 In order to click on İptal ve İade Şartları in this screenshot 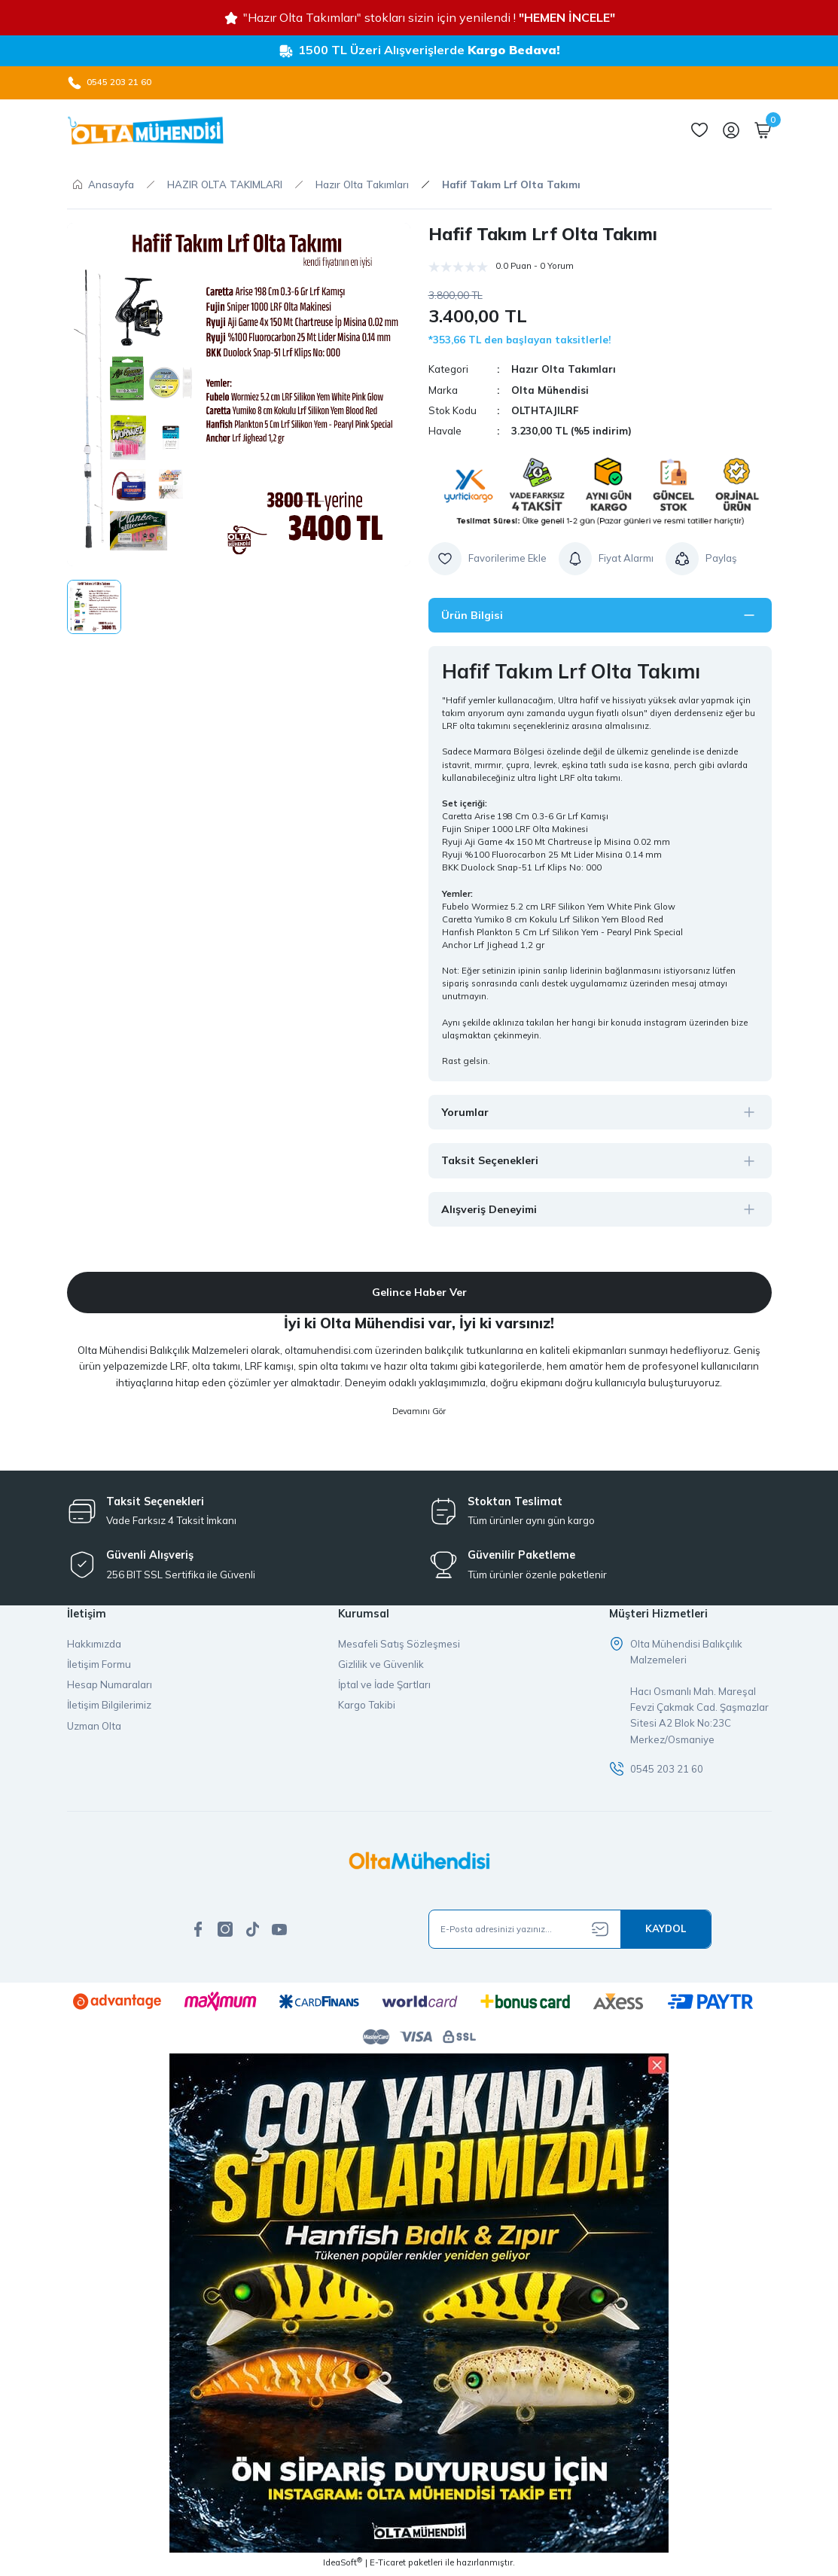, I will do `click(384, 1686)`.